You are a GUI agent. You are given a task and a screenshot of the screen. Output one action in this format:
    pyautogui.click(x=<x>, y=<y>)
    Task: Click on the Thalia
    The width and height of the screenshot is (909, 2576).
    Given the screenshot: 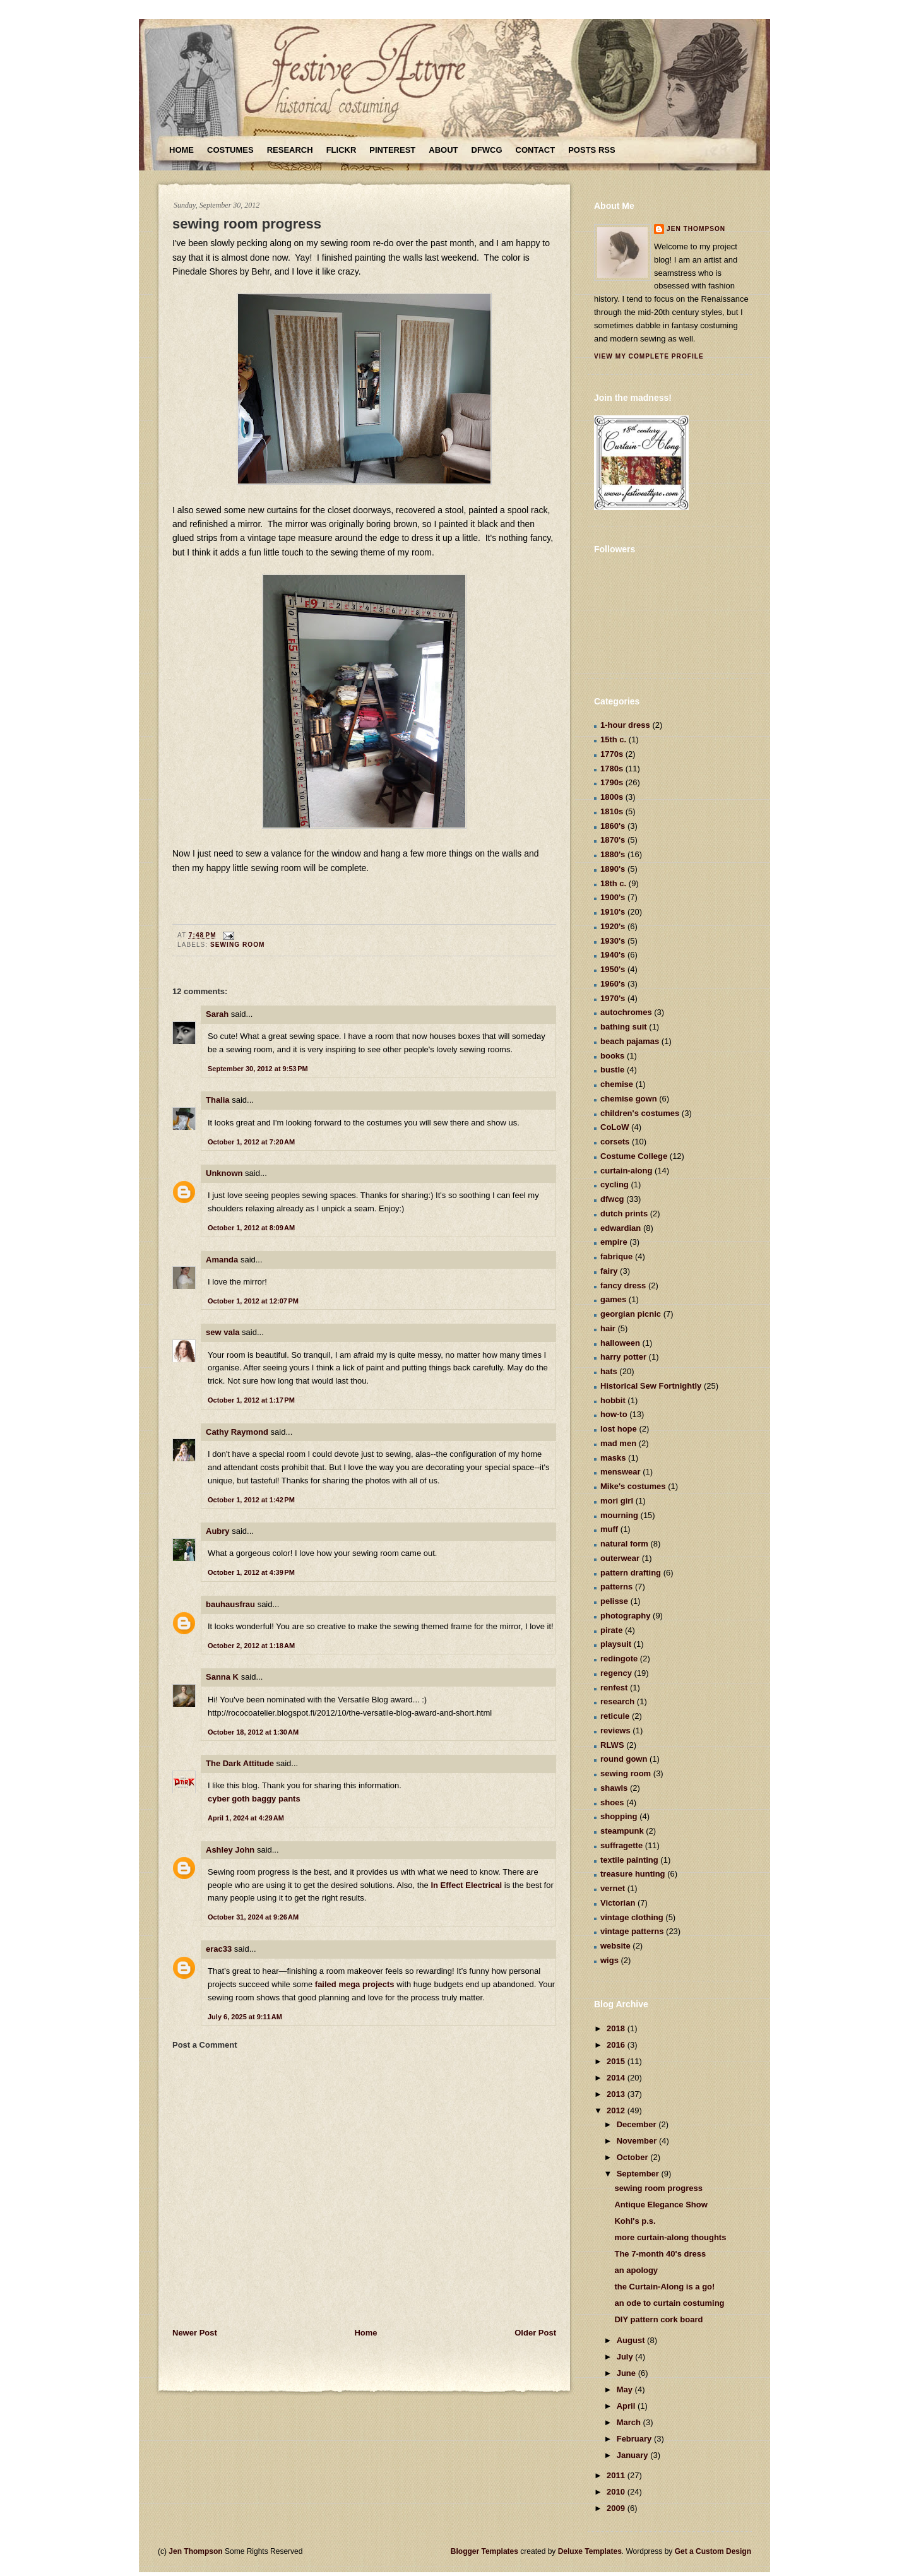 What is the action you would take?
    pyautogui.click(x=218, y=1100)
    